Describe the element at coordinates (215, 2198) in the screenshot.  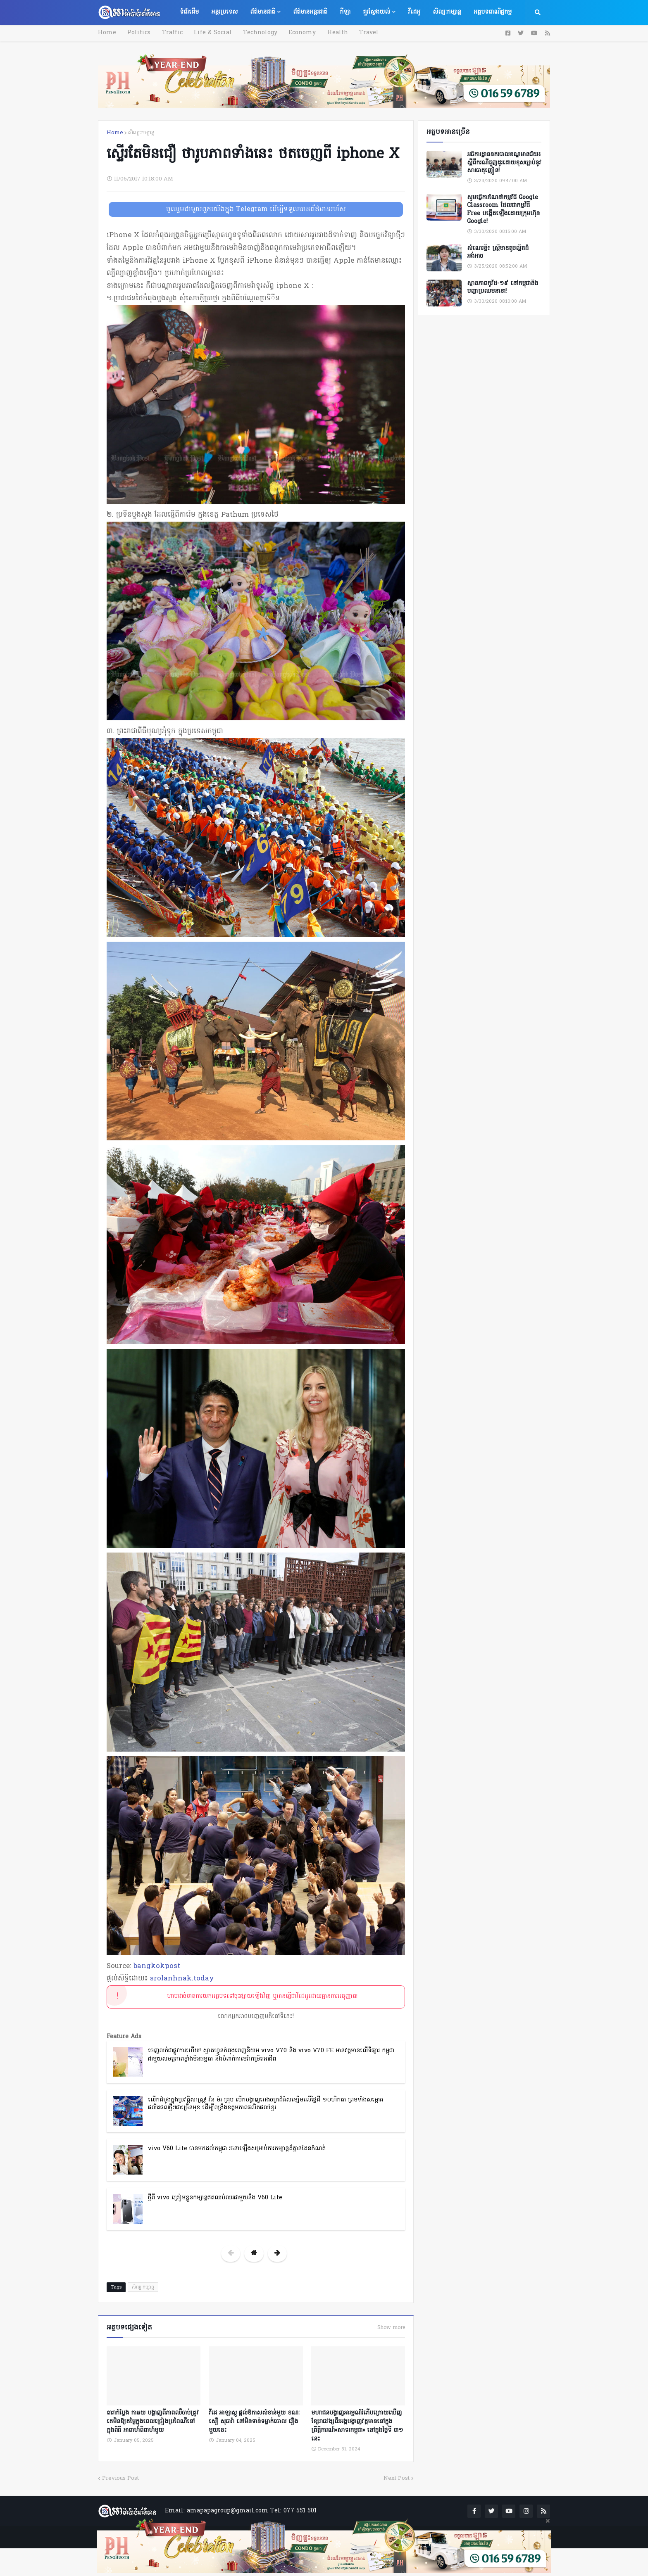
I see `ថ្មីពី vivo ត្រៀមខ្លួនកម្សាន្តឥតឈប់ឈរជាមួយនឹង V60 Lite` at that location.